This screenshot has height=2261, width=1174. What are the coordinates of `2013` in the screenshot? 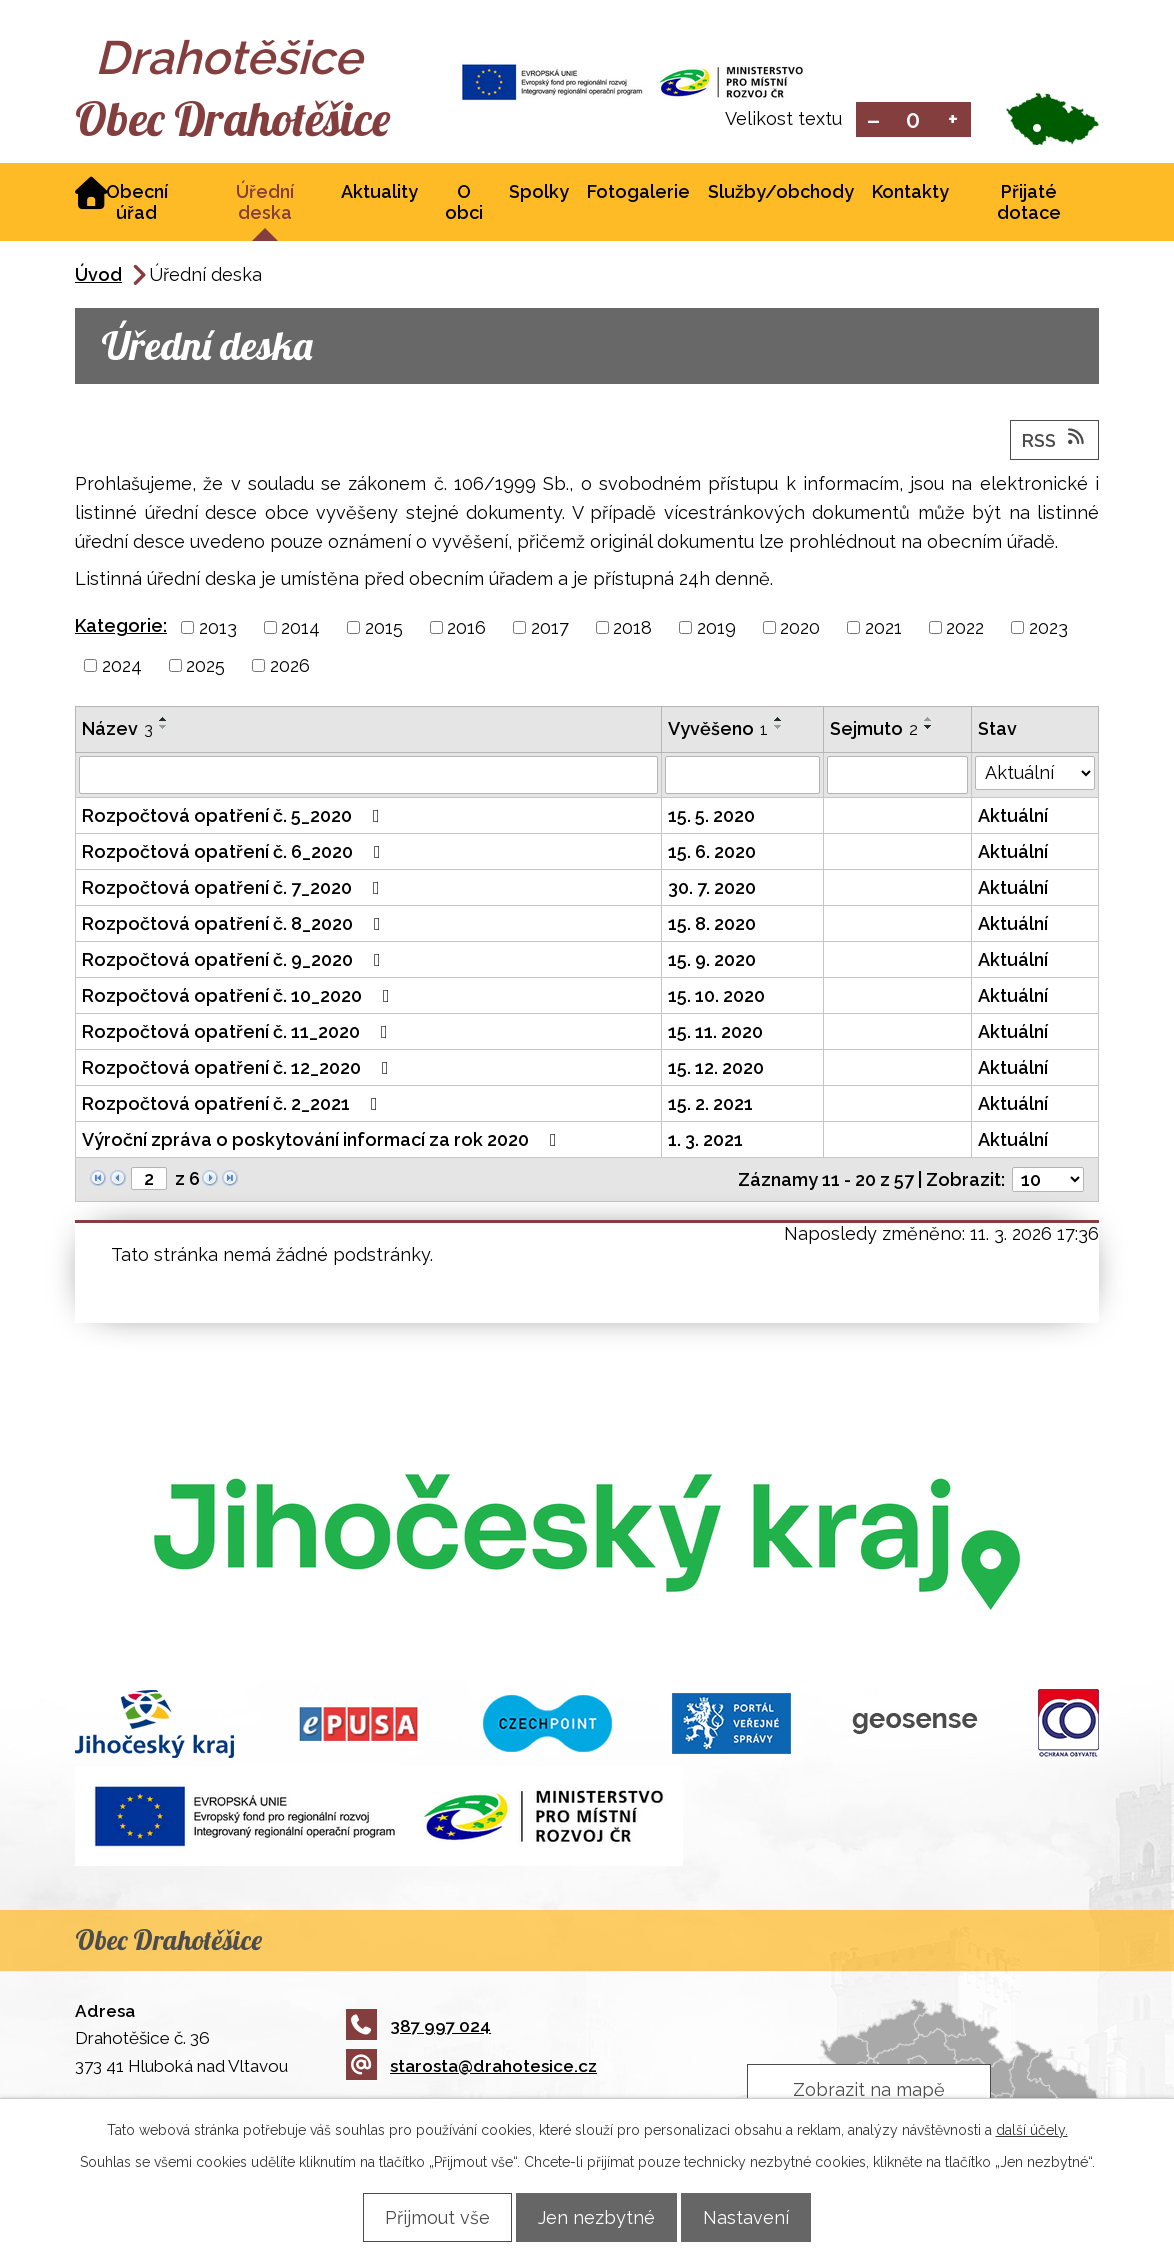 It's located at (218, 629).